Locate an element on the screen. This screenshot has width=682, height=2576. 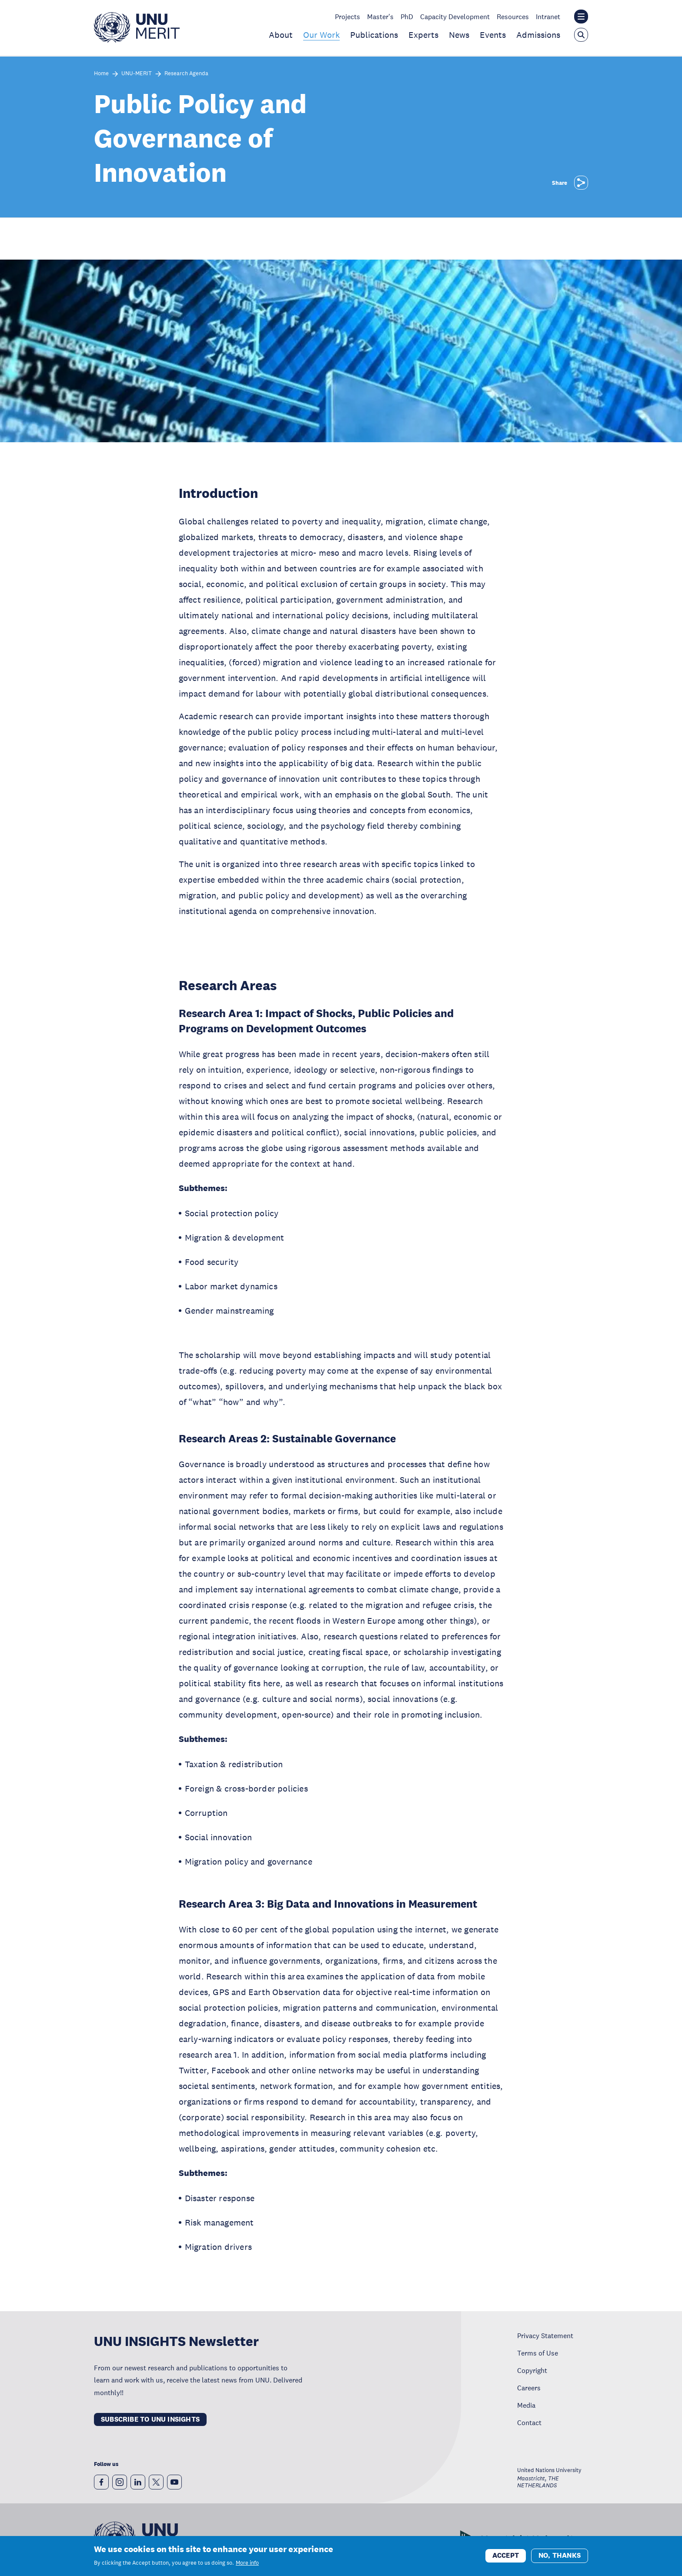
Intranet is located at coordinates (548, 16).